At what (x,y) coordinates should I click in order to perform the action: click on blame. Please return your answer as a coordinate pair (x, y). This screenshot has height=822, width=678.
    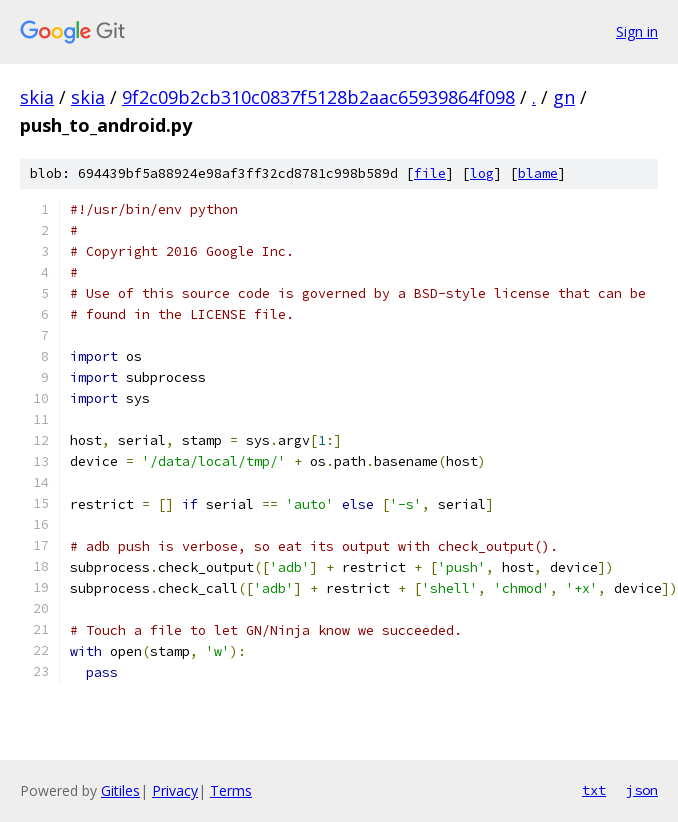
    Looking at the image, I should click on (538, 173).